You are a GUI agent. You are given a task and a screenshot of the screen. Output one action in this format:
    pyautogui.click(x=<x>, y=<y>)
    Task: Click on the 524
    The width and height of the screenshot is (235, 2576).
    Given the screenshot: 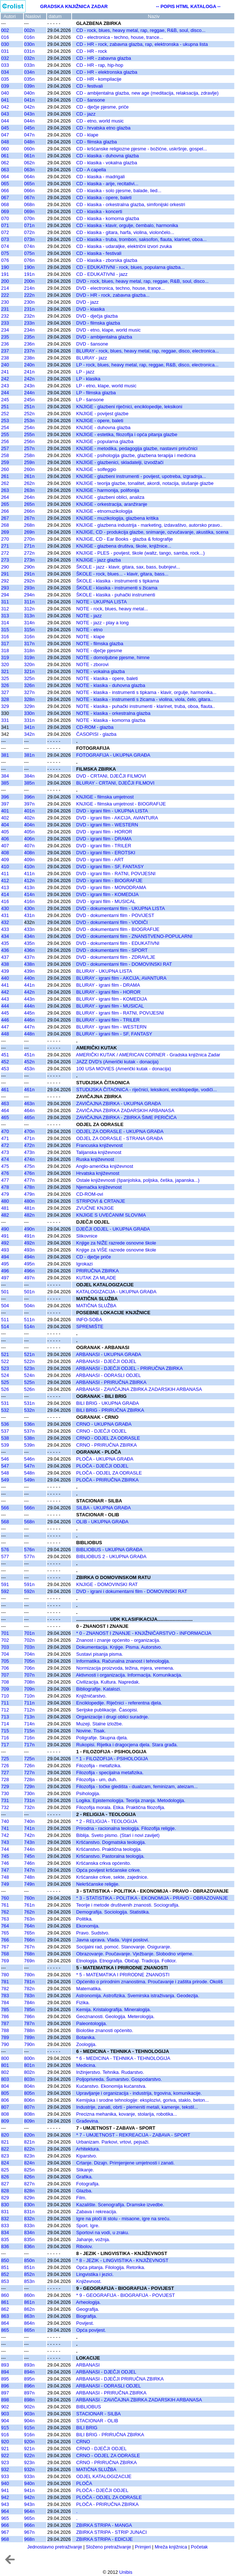 What is the action you would take?
    pyautogui.click(x=5, y=1375)
    